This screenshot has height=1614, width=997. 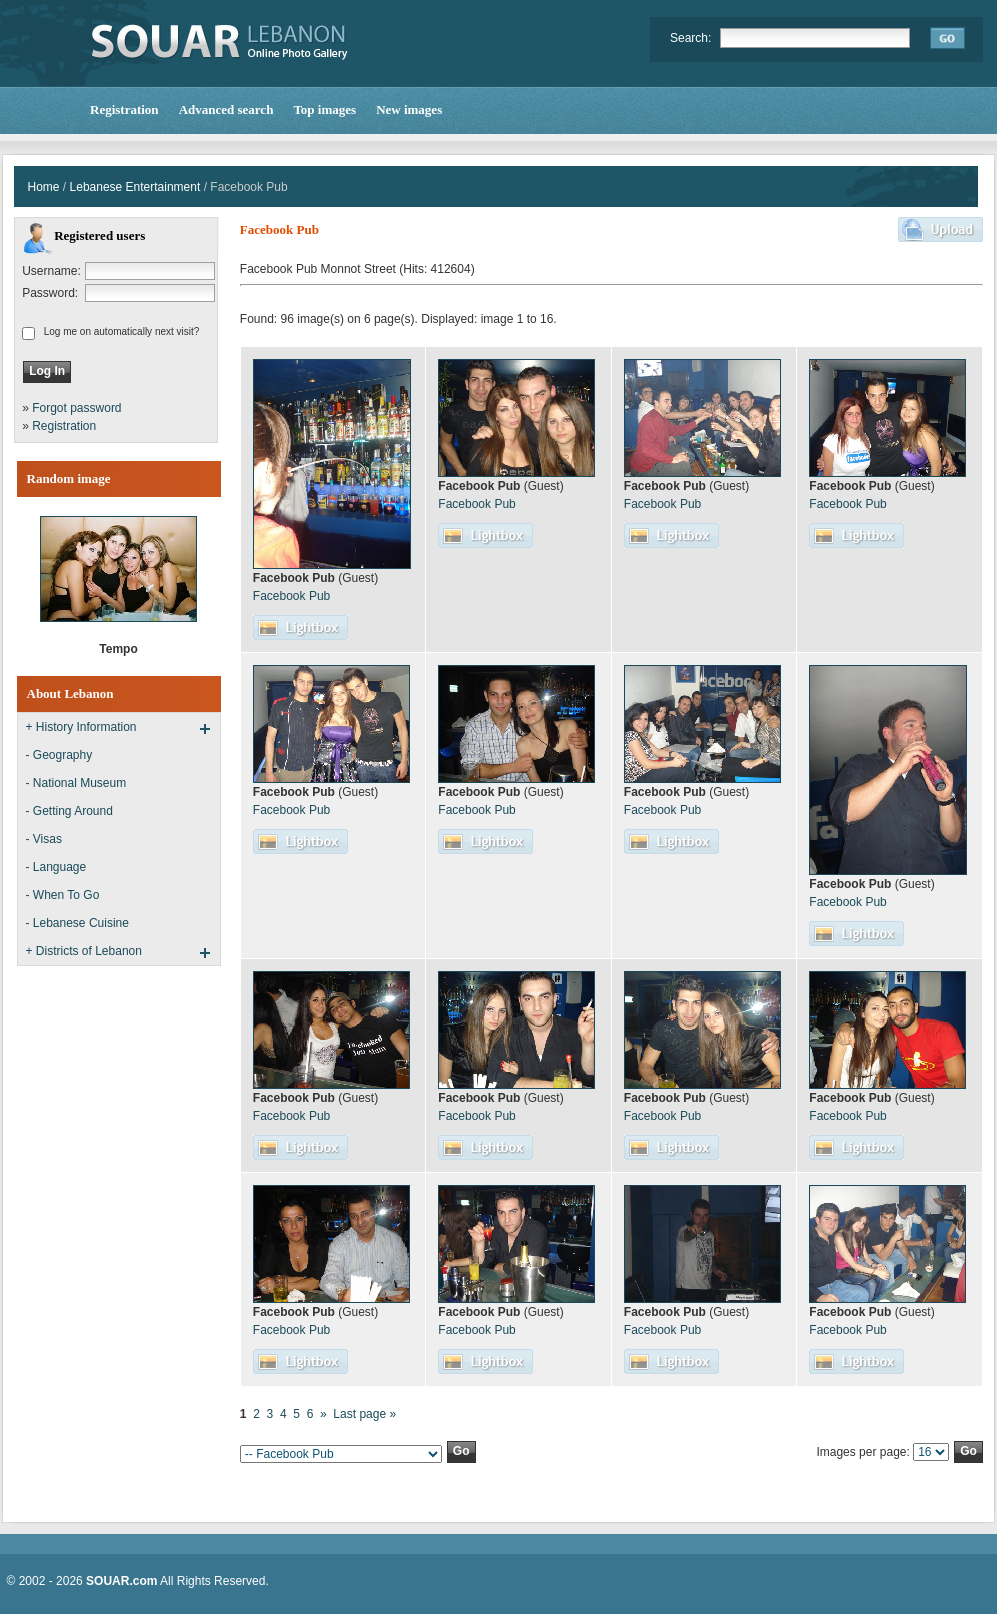 What do you see at coordinates (364, 1414) in the screenshot?
I see `Last page »` at bounding box center [364, 1414].